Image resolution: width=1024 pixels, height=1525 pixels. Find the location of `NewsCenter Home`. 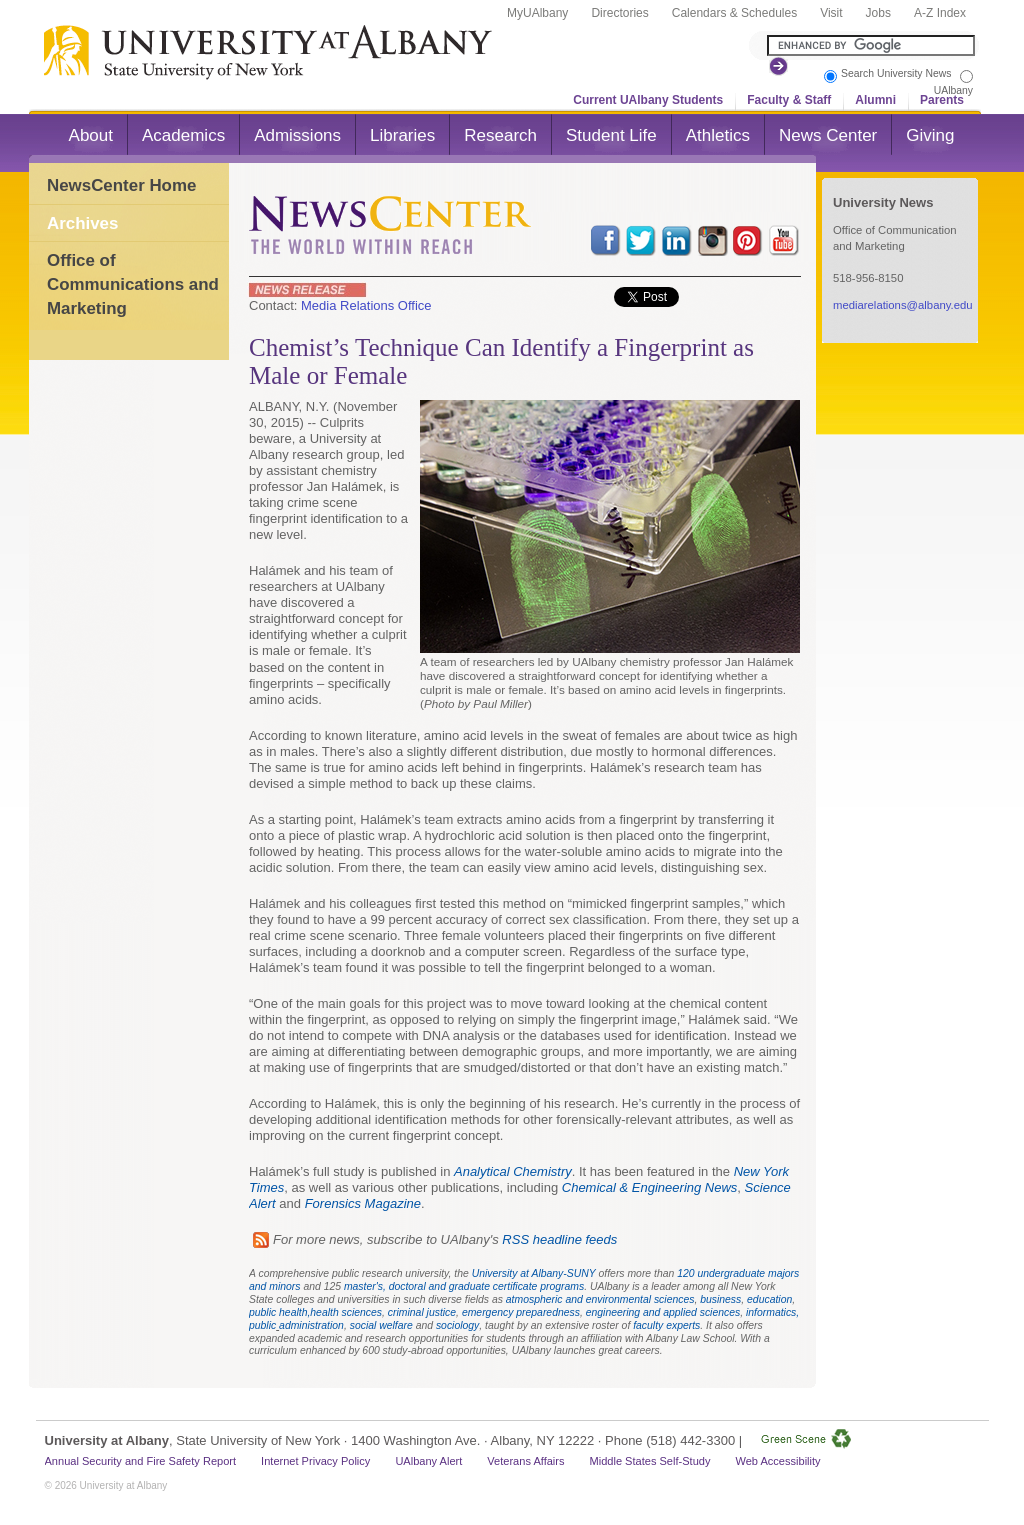

NewsCenter Home is located at coordinates (121, 185).